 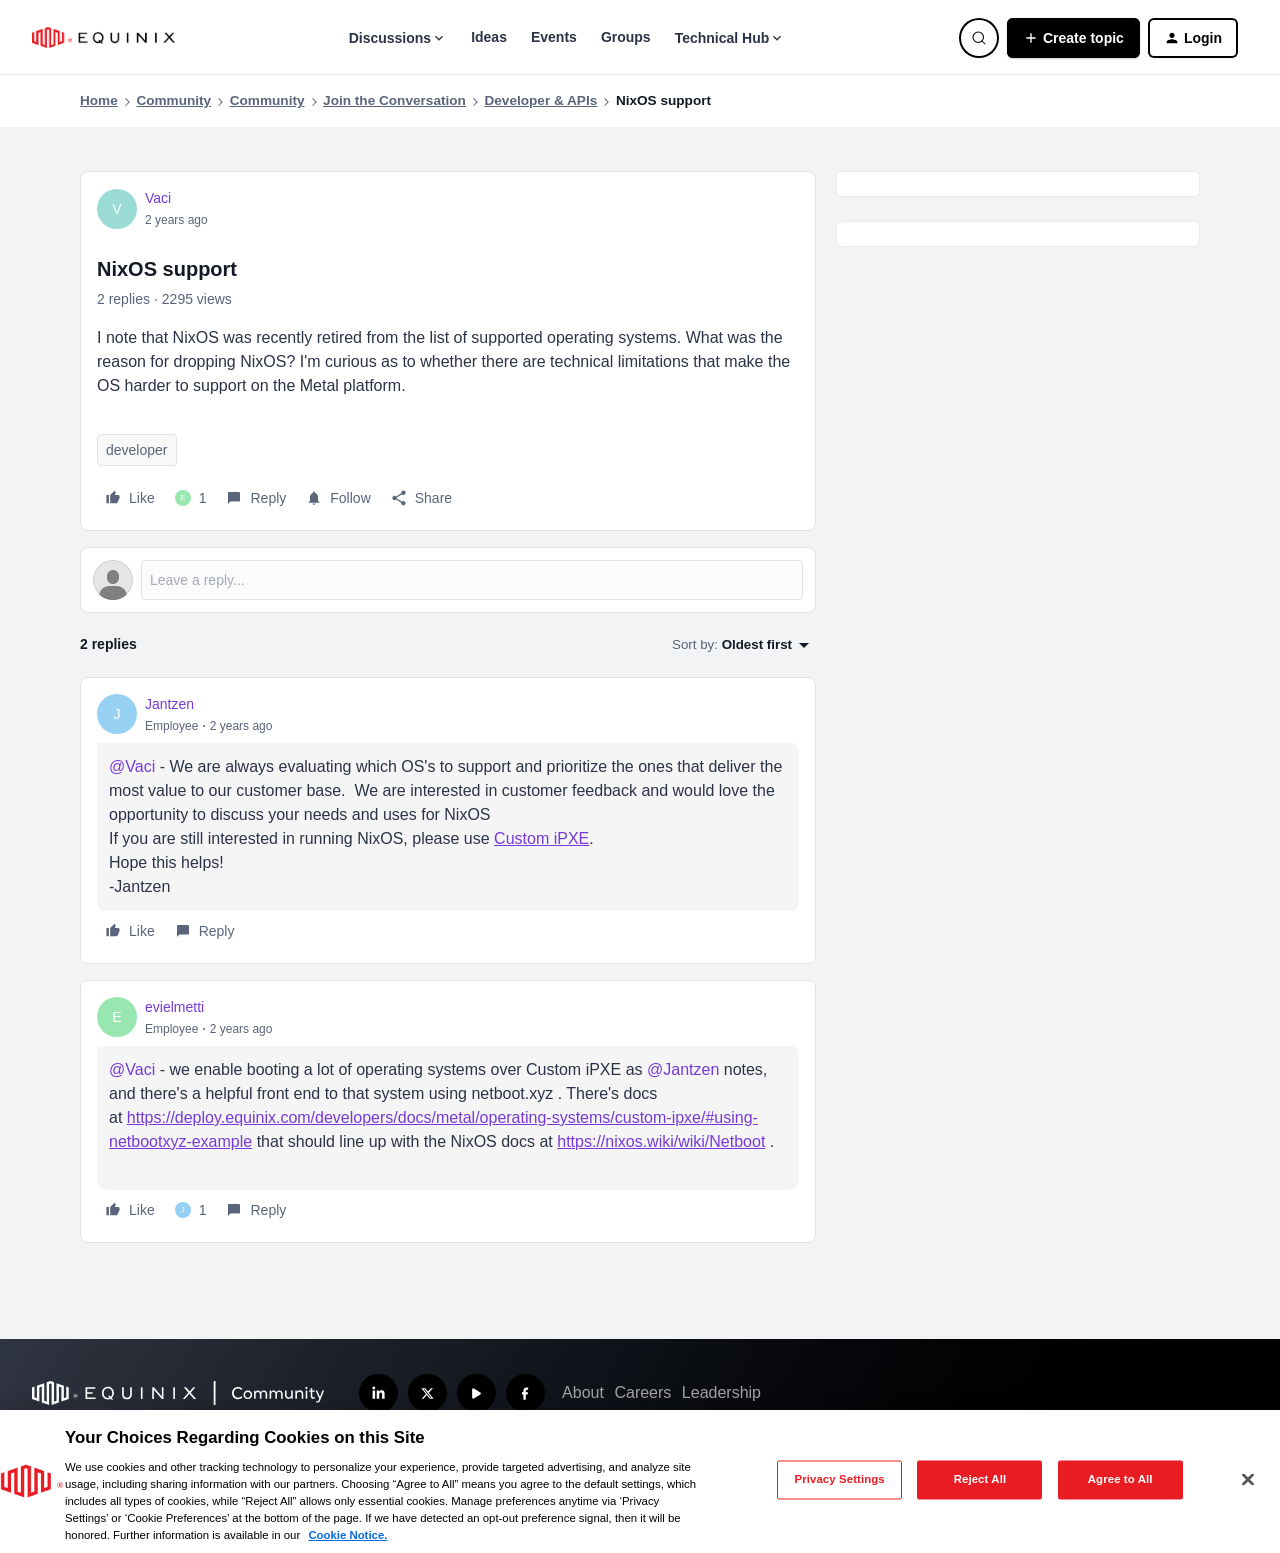 What do you see at coordinates (99, 100) in the screenshot?
I see `Home` at bounding box center [99, 100].